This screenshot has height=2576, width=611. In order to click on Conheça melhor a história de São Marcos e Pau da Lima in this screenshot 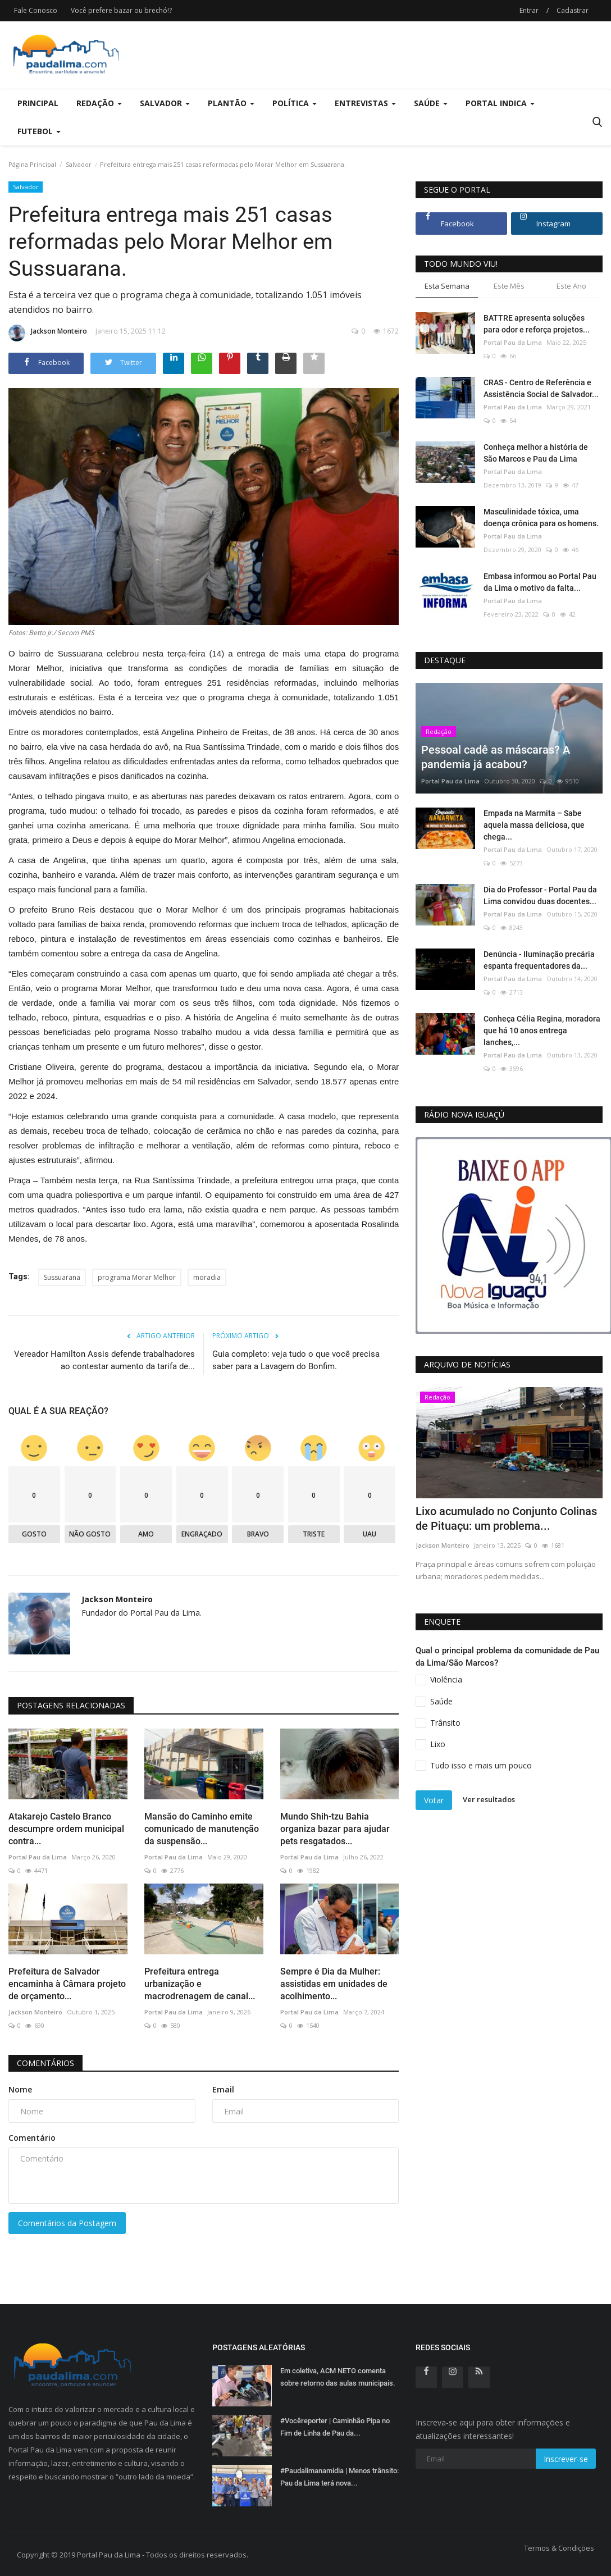, I will do `click(536, 453)`.